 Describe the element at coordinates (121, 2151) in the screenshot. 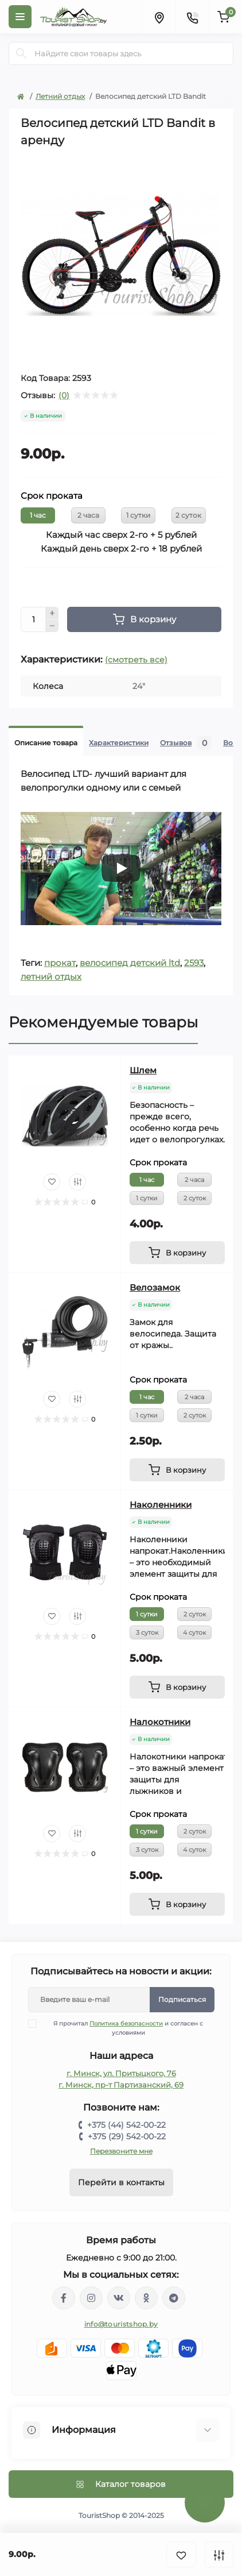

I see `Перезвоните мне` at that location.